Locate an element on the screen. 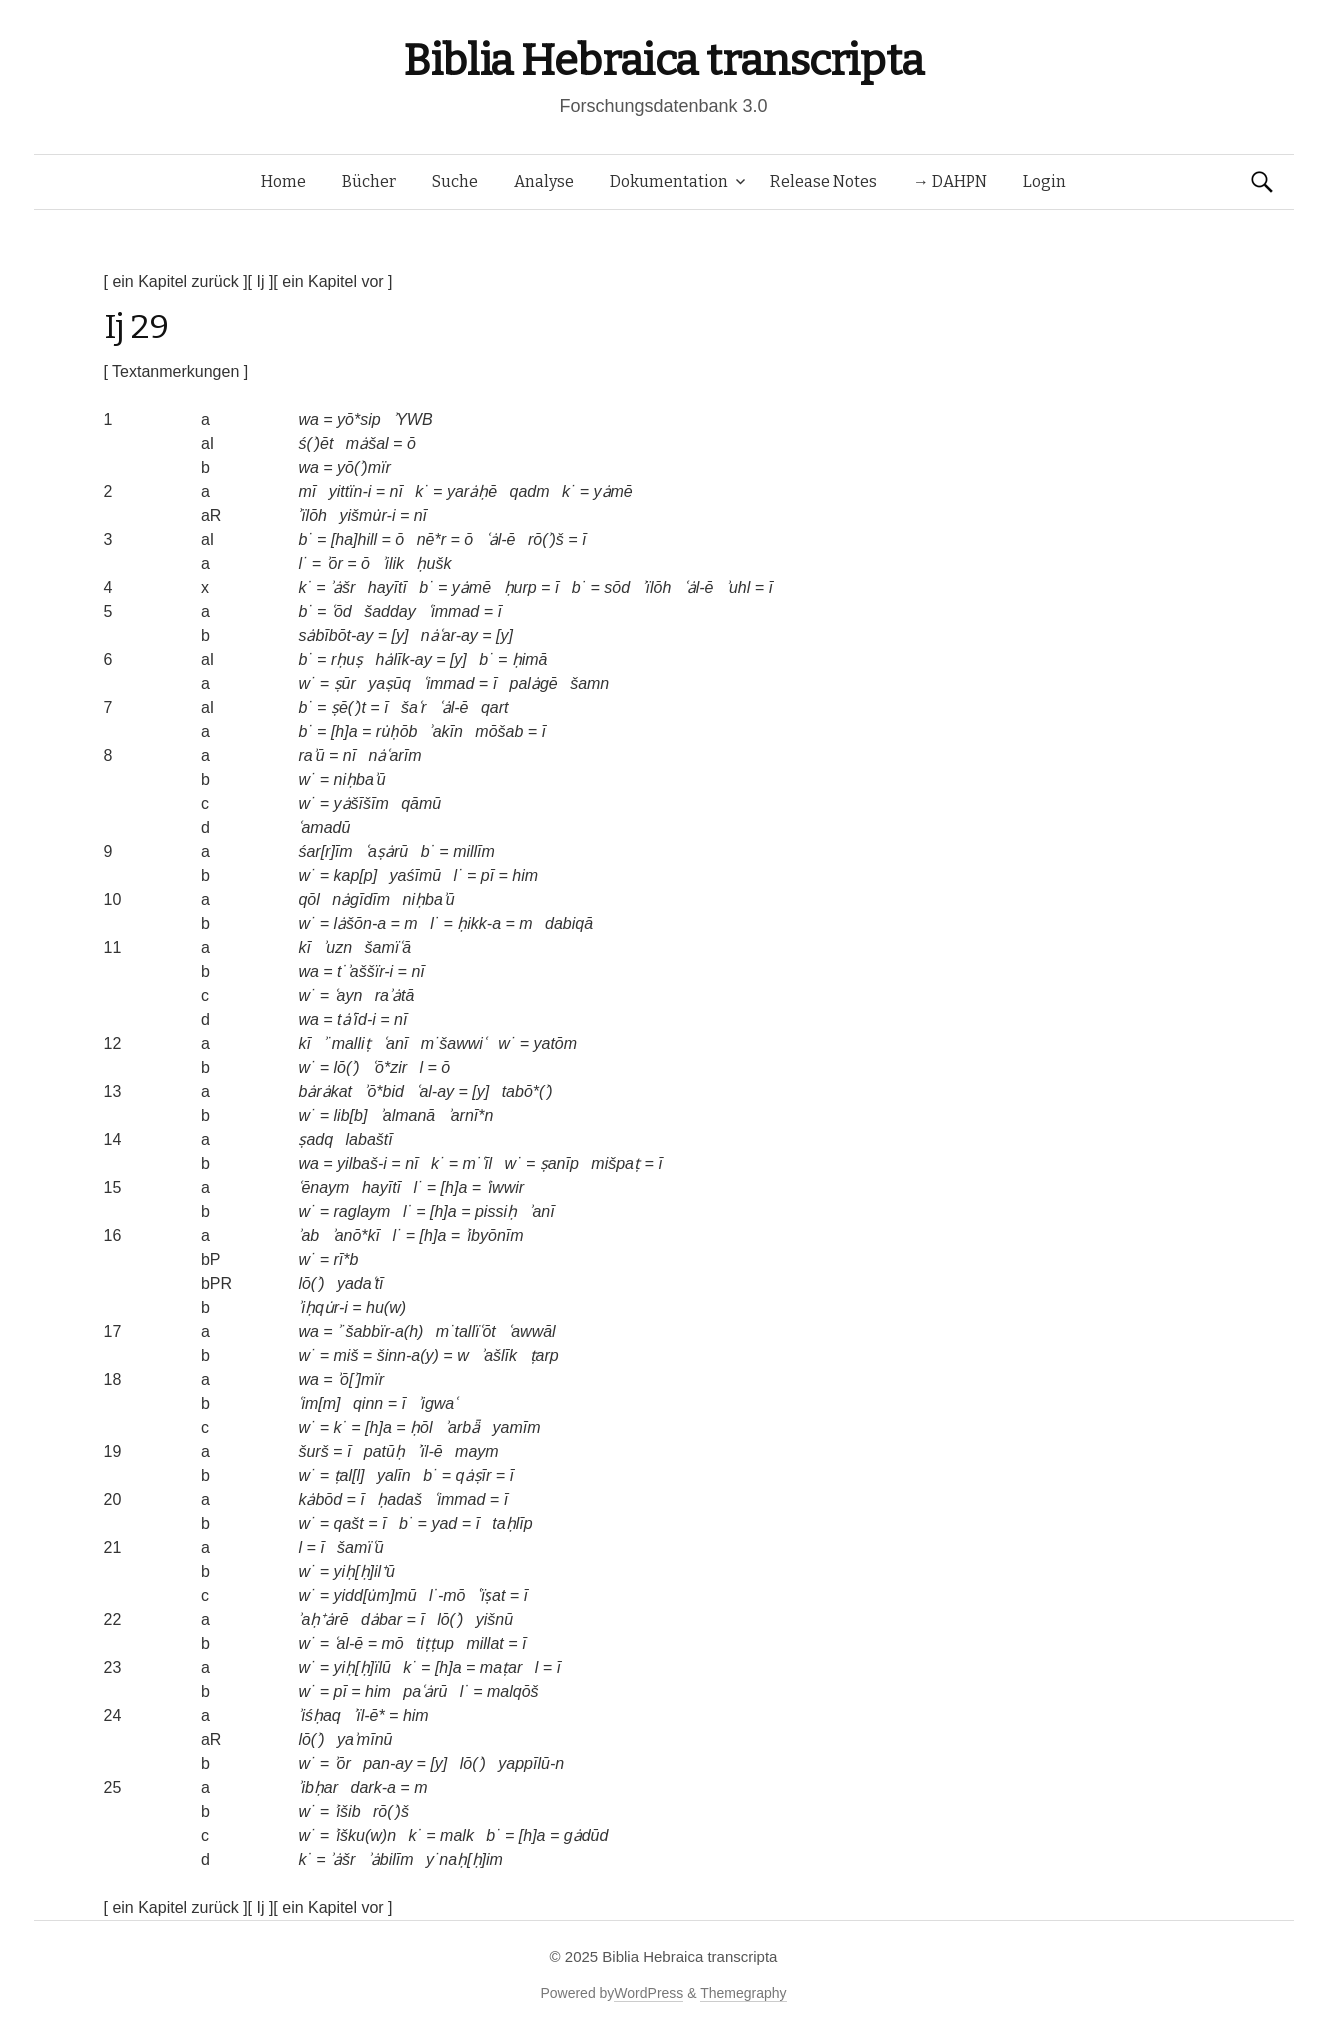 The height and width of the screenshot is (2029, 1327). → DAHPN is located at coordinates (950, 181).